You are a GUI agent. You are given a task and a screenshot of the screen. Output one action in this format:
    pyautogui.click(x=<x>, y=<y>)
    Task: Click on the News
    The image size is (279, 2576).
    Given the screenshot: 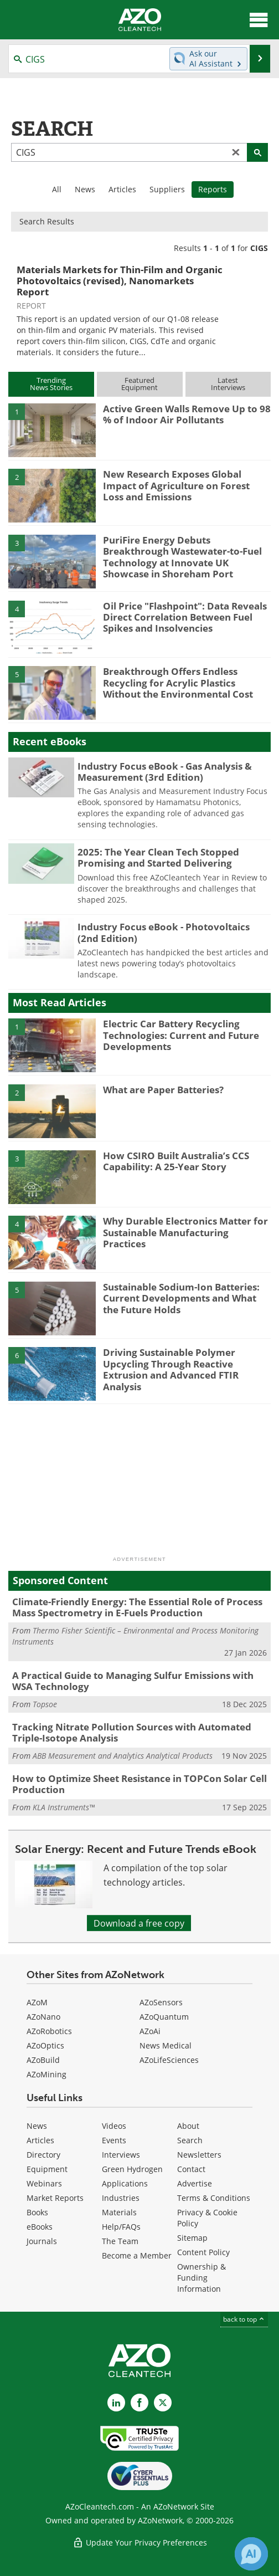 What is the action you would take?
    pyautogui.click(x=85, y=189)
    